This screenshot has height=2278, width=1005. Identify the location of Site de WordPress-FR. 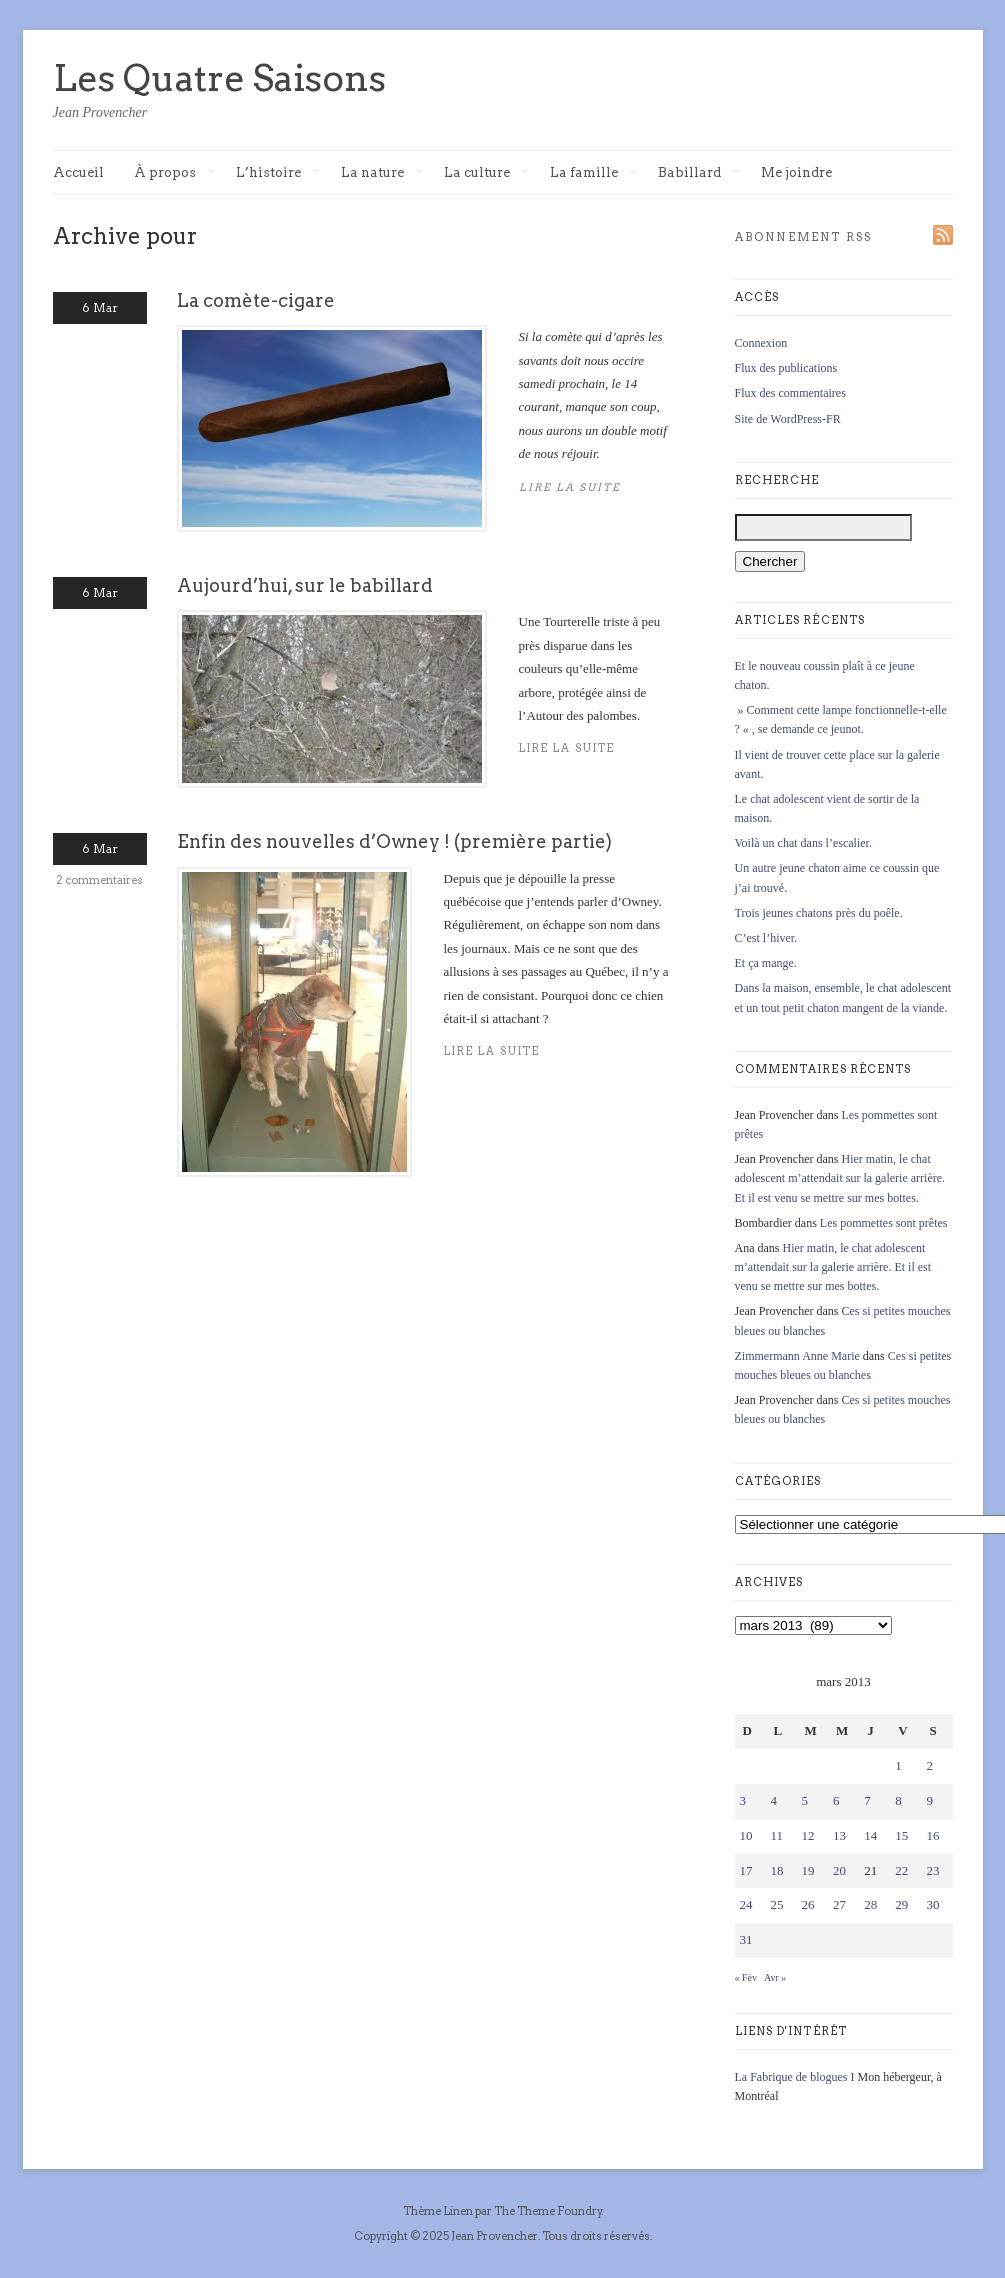
(788, 419).